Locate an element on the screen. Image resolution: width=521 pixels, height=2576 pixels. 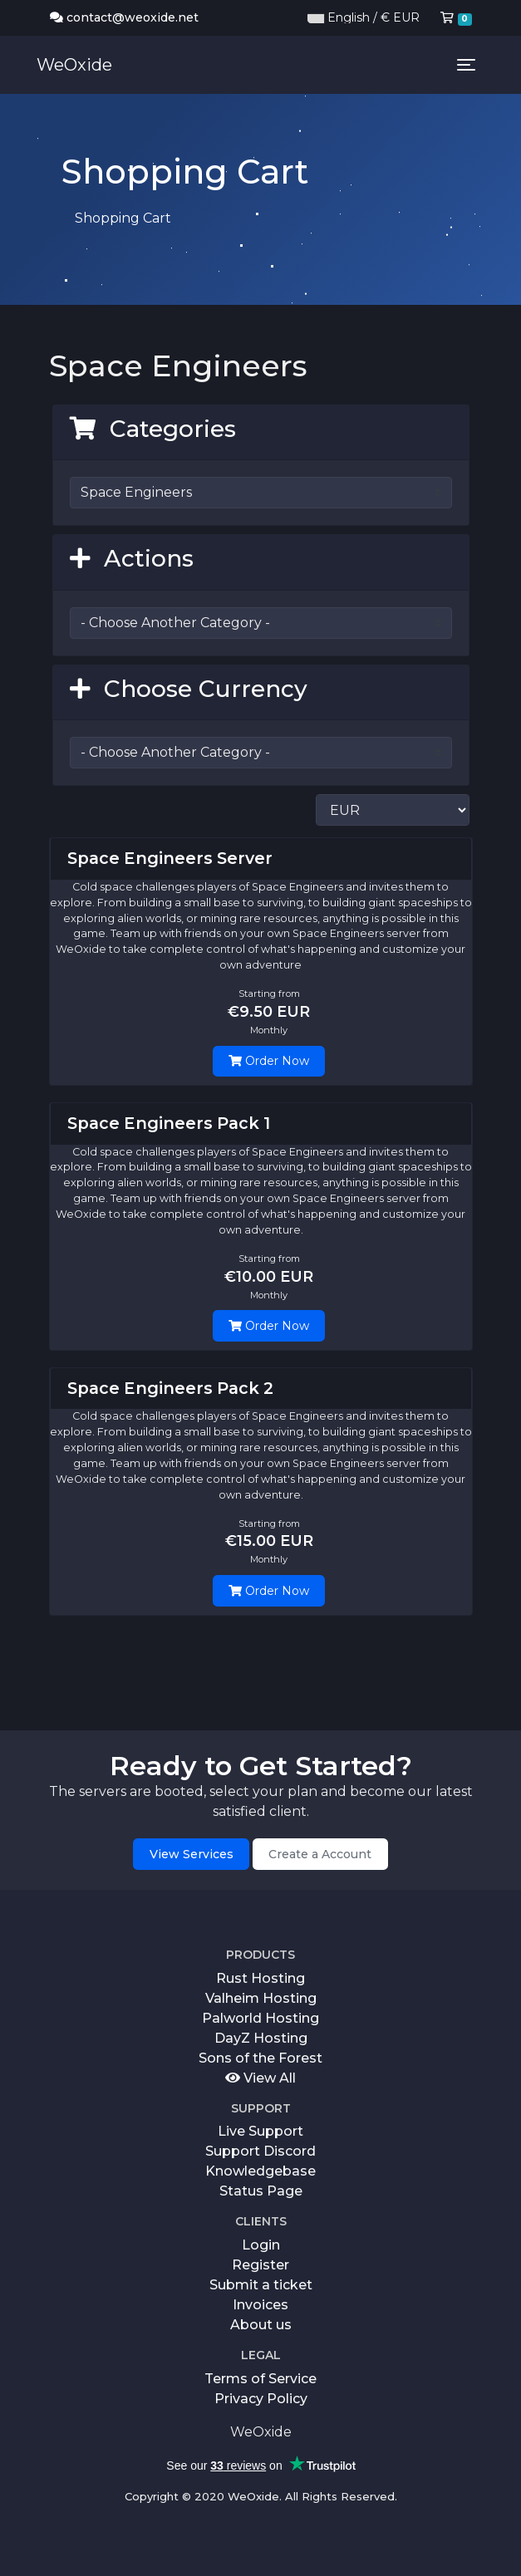
Terms of Service is located at coordinates (260, 2379).